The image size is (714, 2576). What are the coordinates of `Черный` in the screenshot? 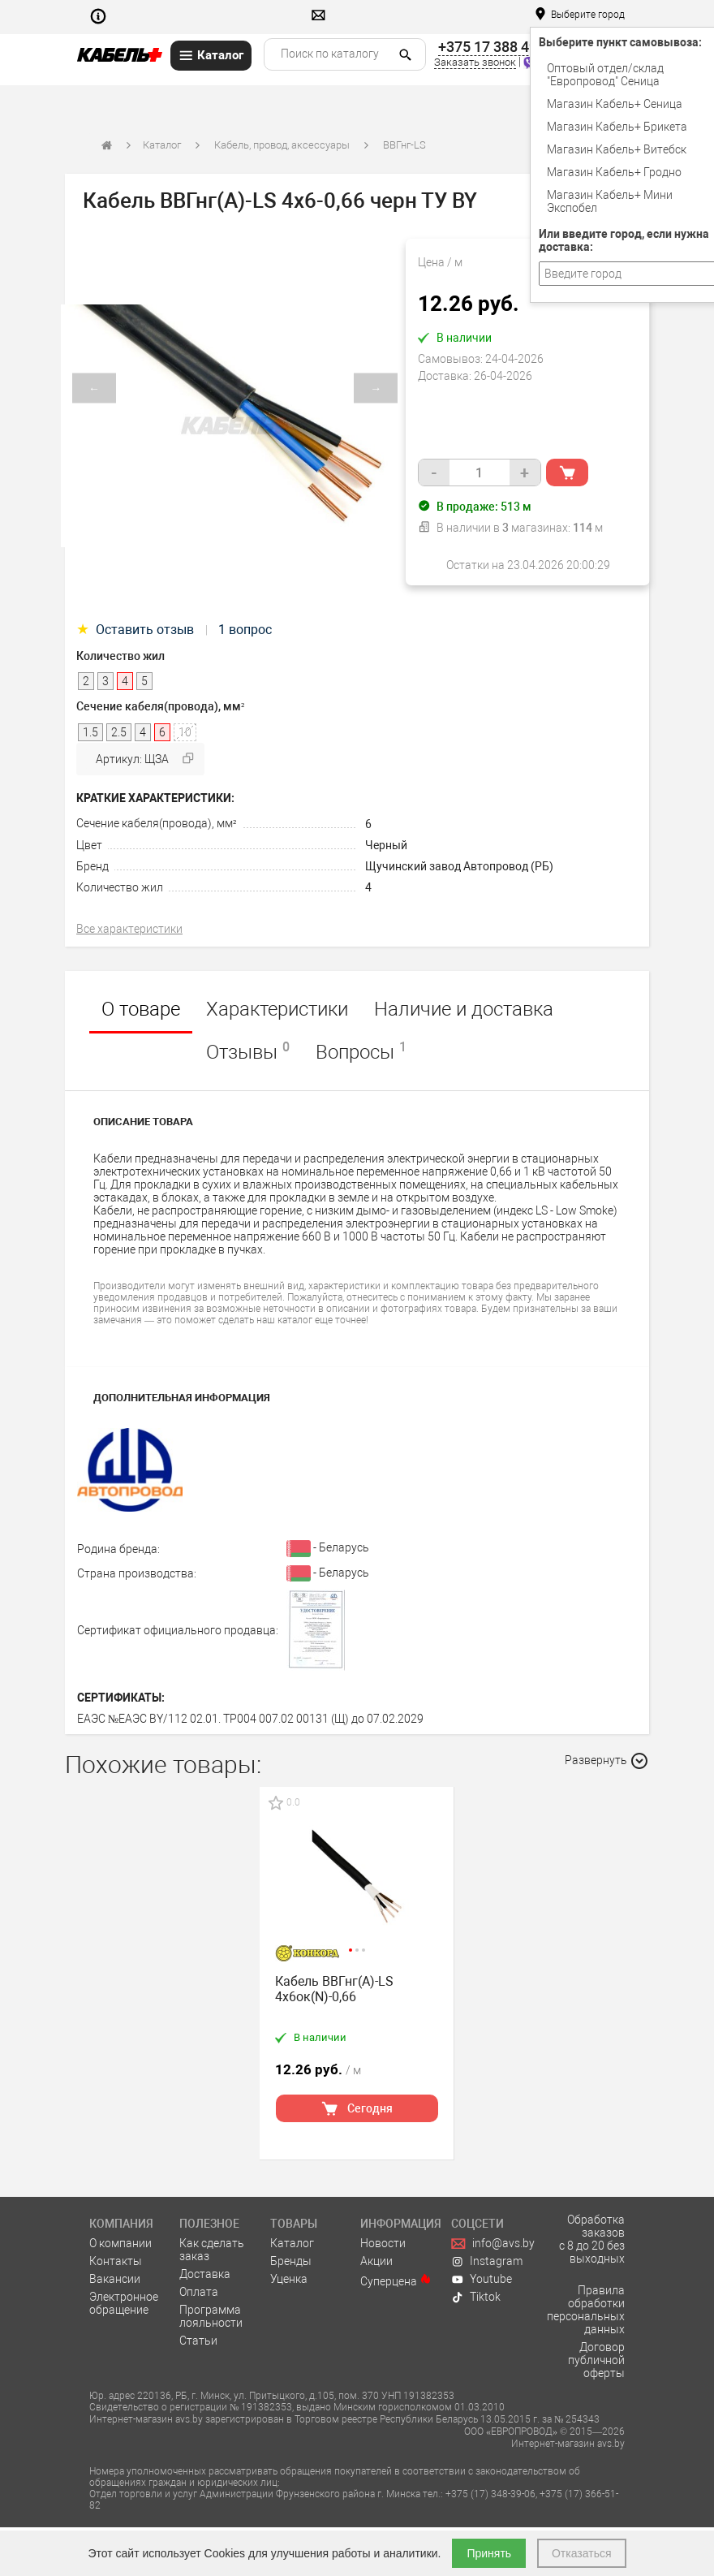 It's located at (386, 845).